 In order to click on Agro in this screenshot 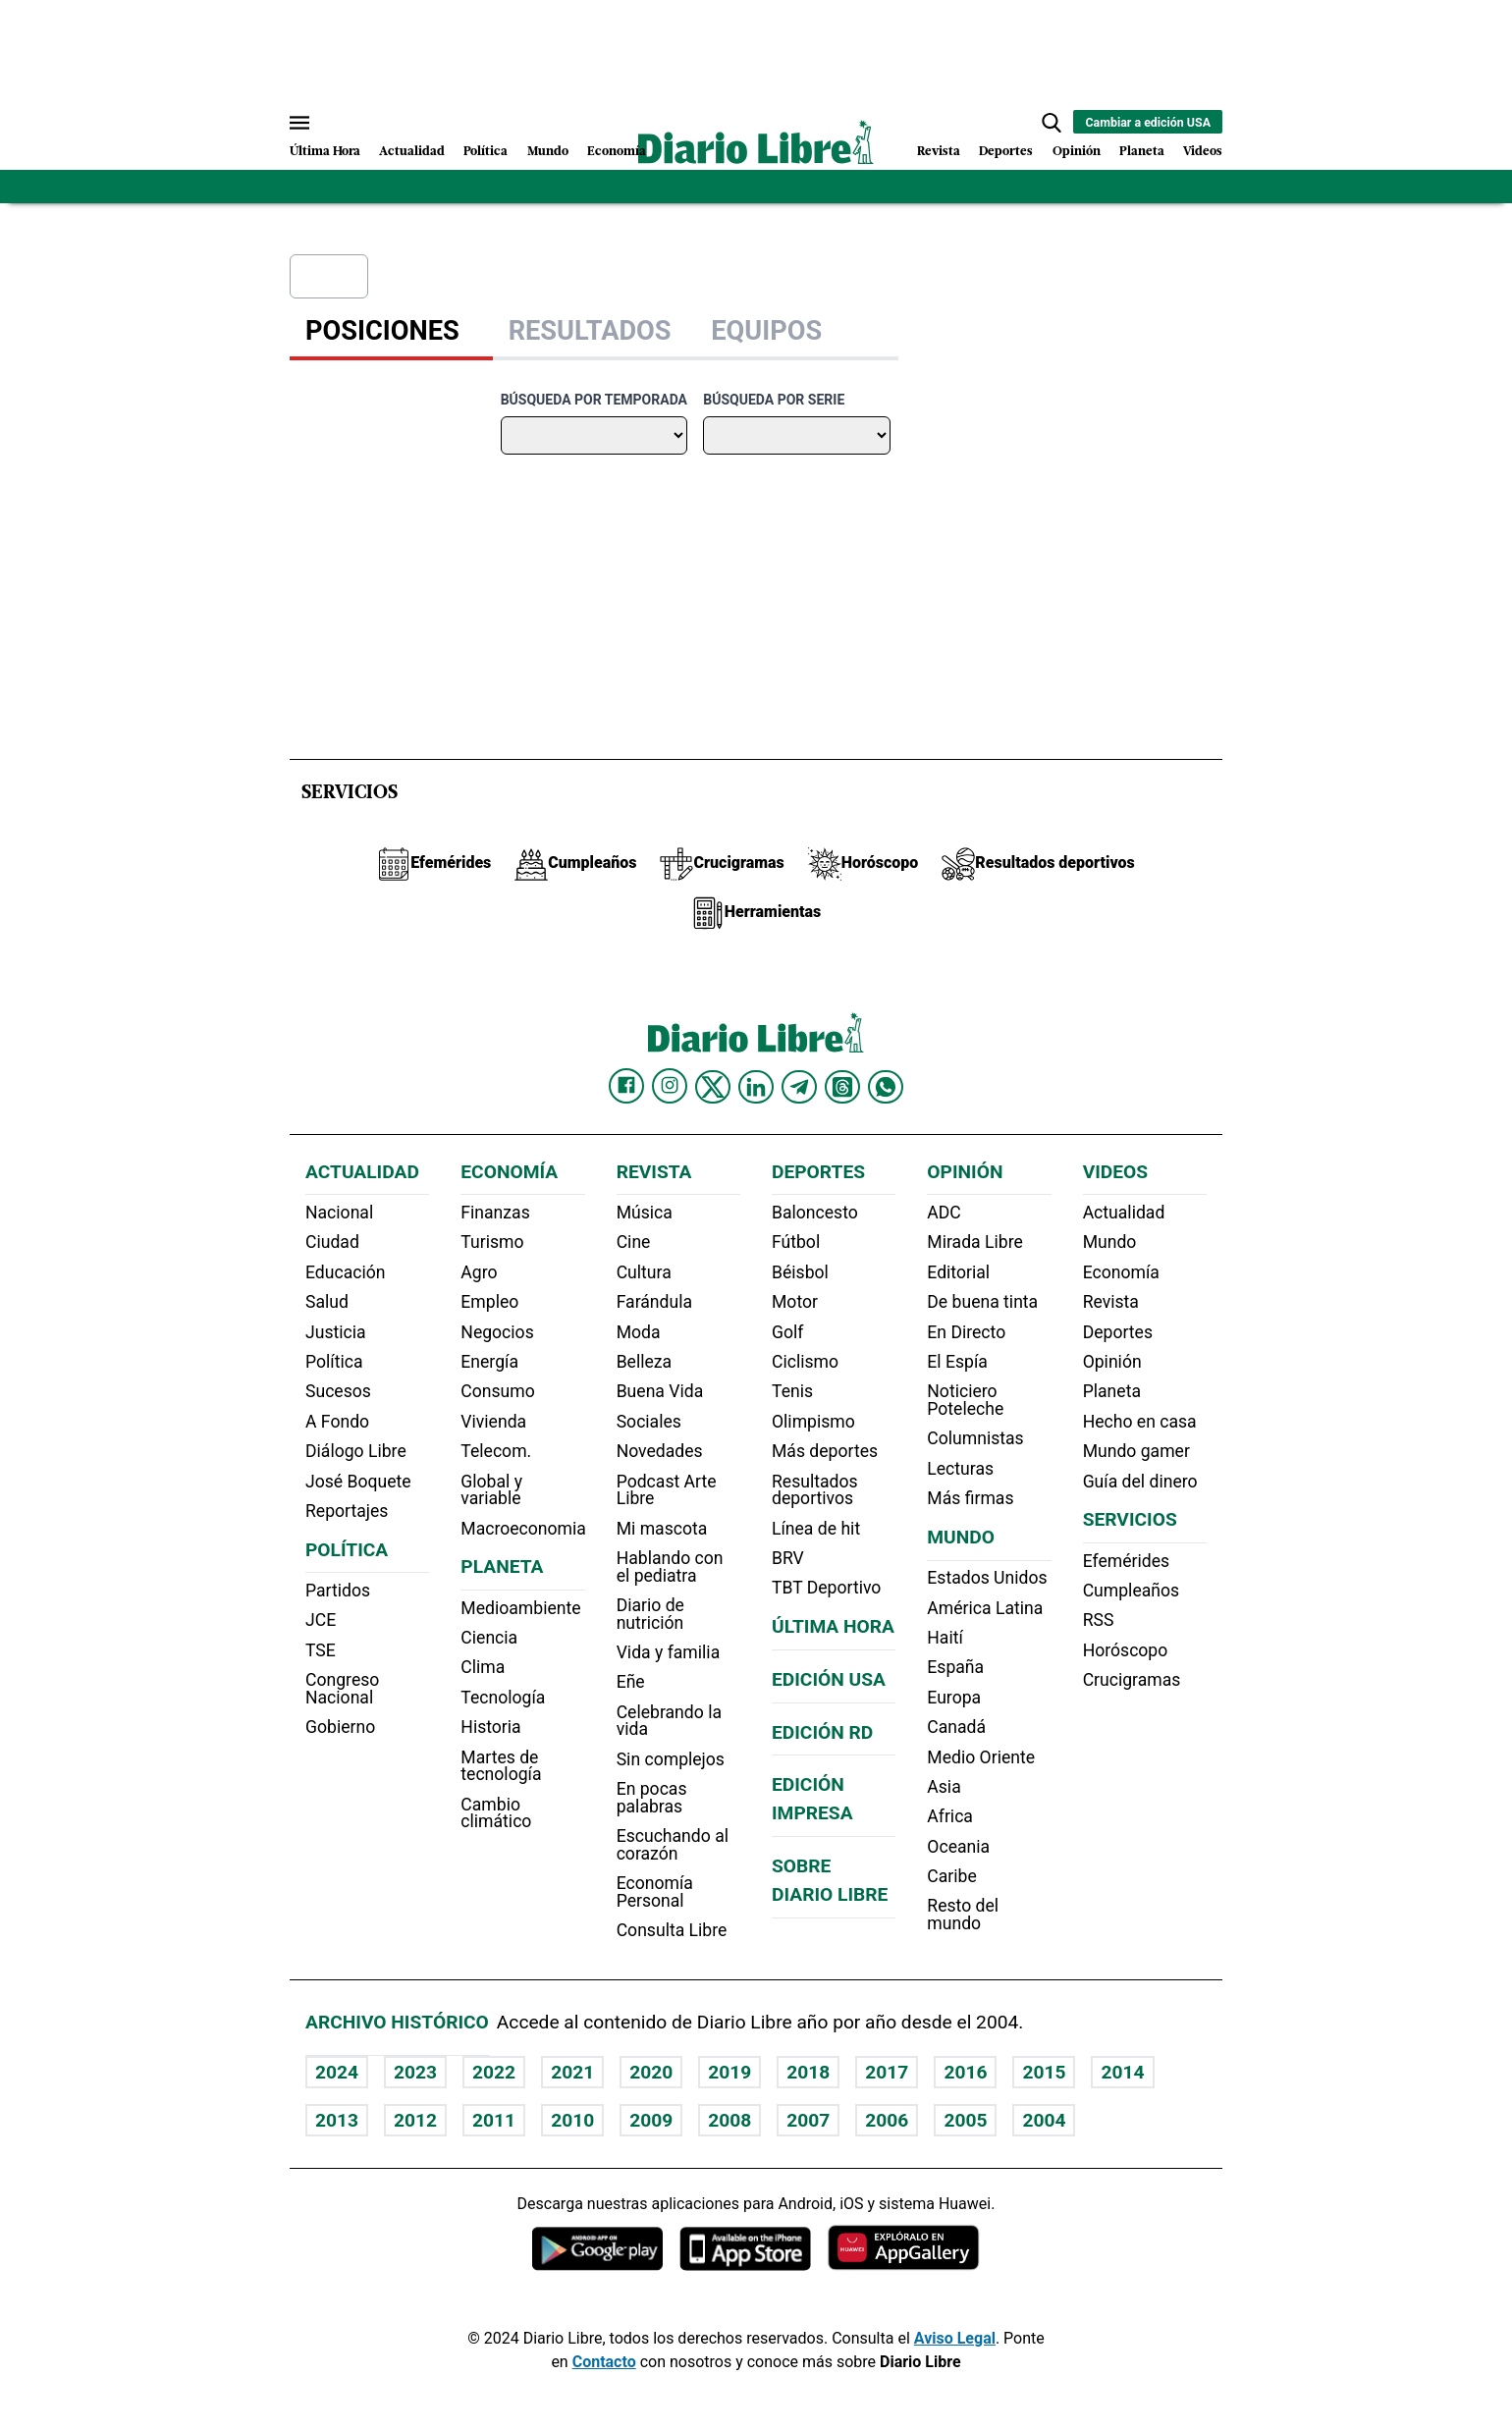, I will do `click(478, 1272)`.